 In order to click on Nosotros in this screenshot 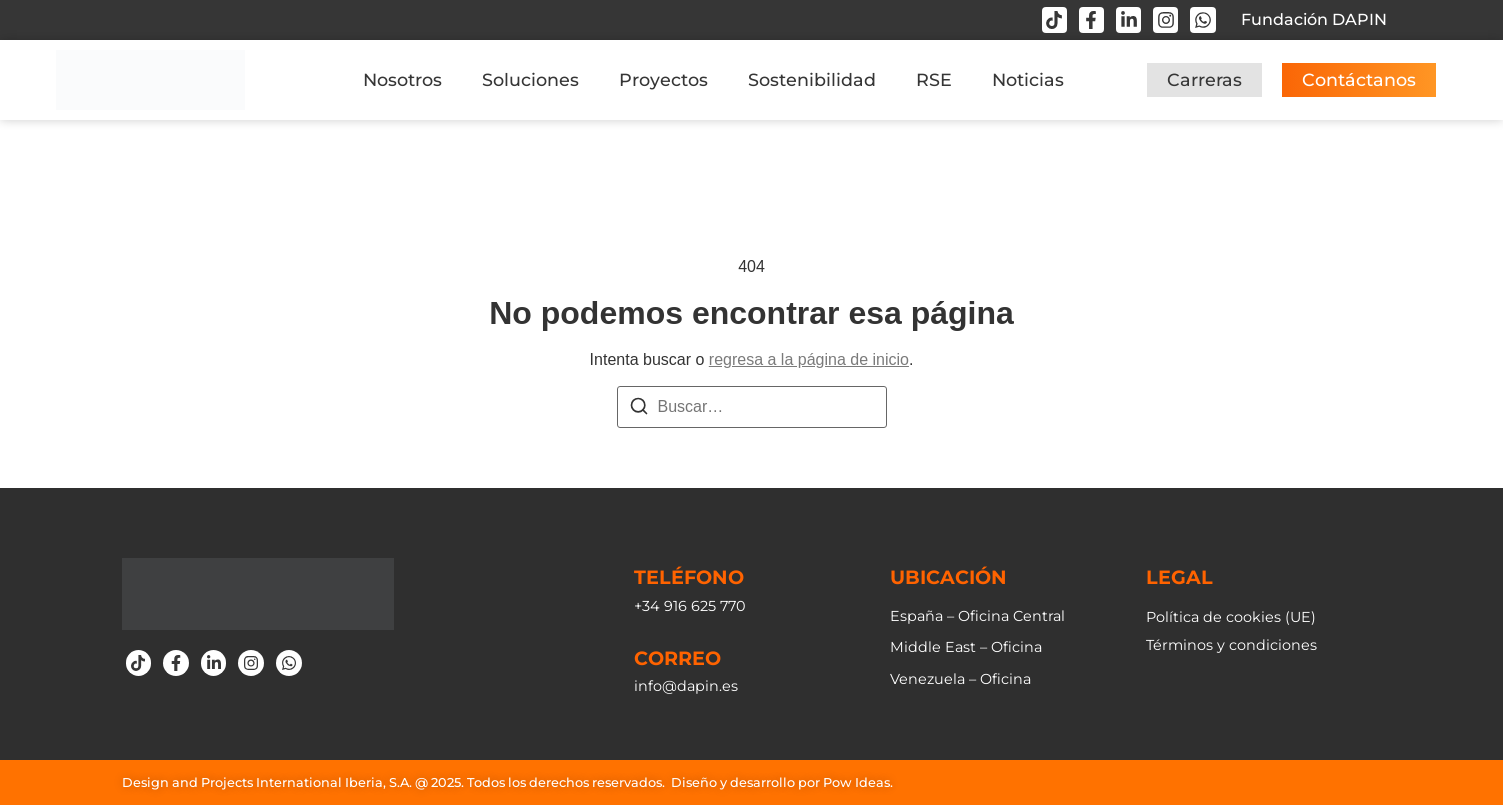, I will do `click(402, 79)`.